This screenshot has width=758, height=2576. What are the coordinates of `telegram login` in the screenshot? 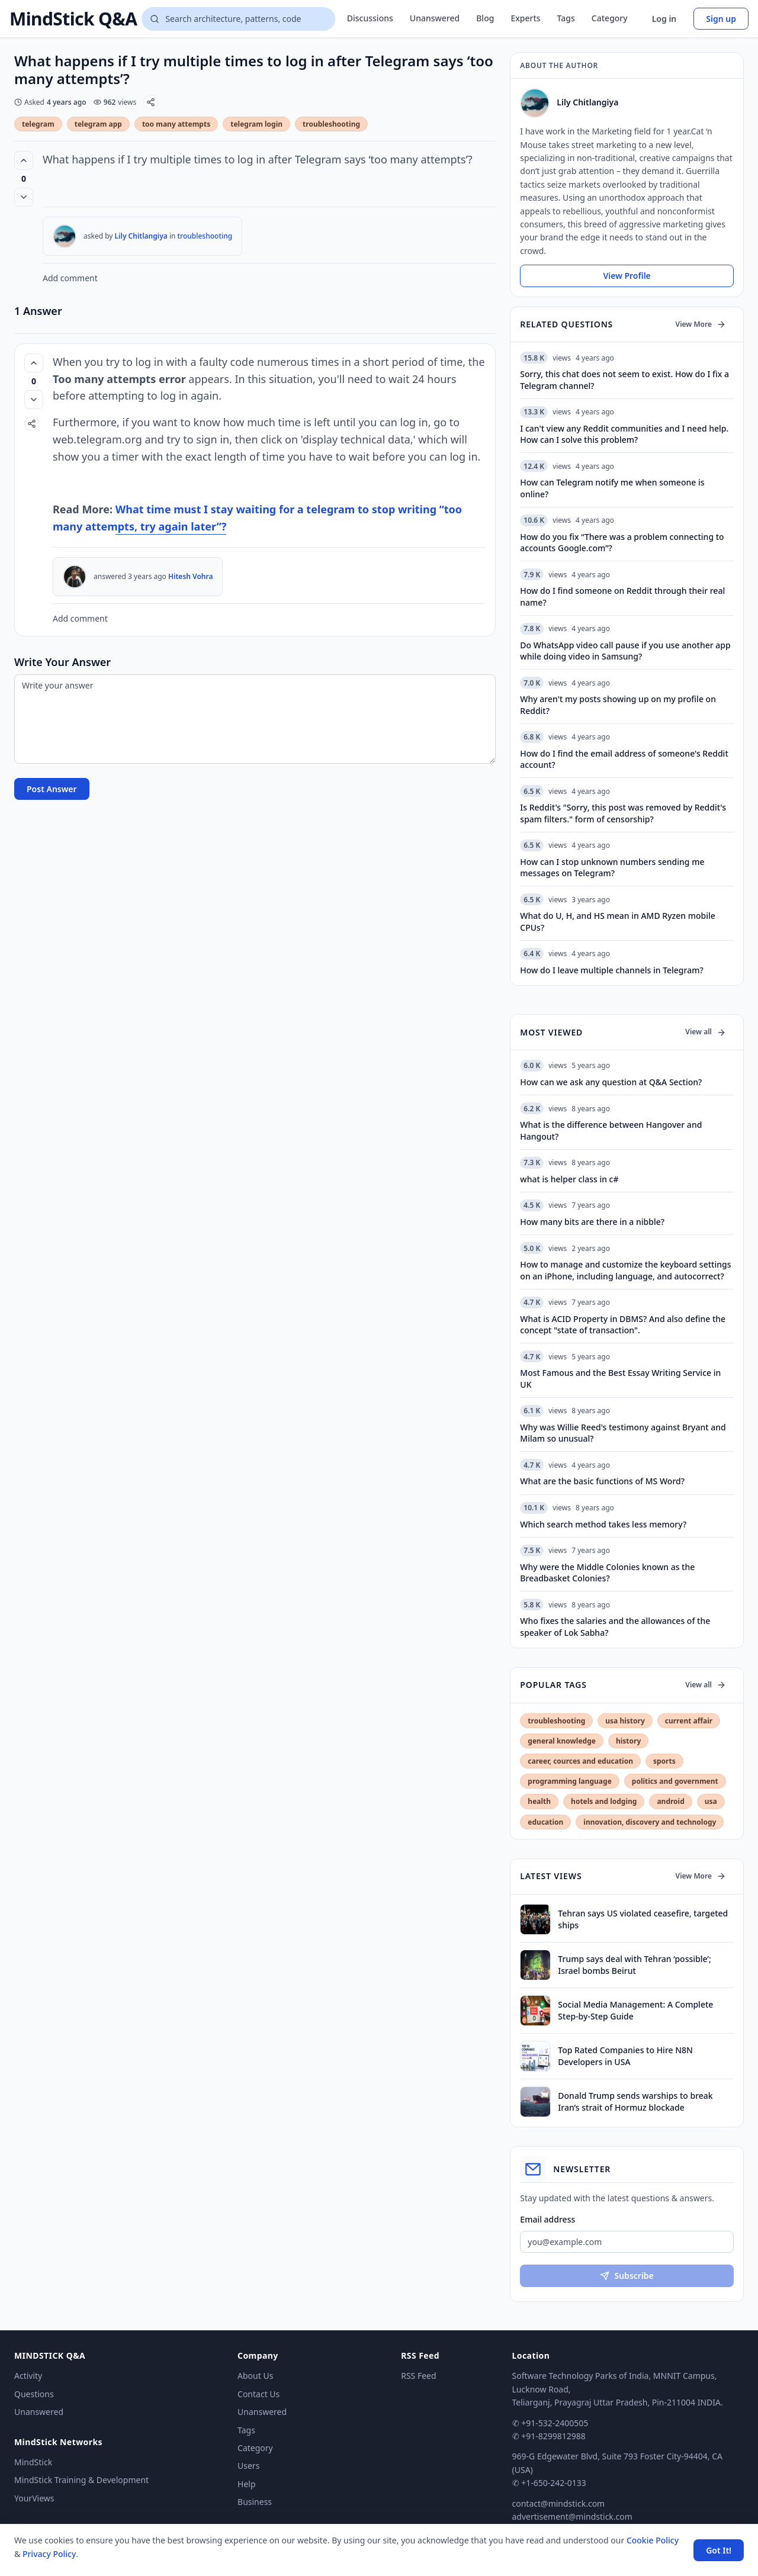 It's located at (256, 124).